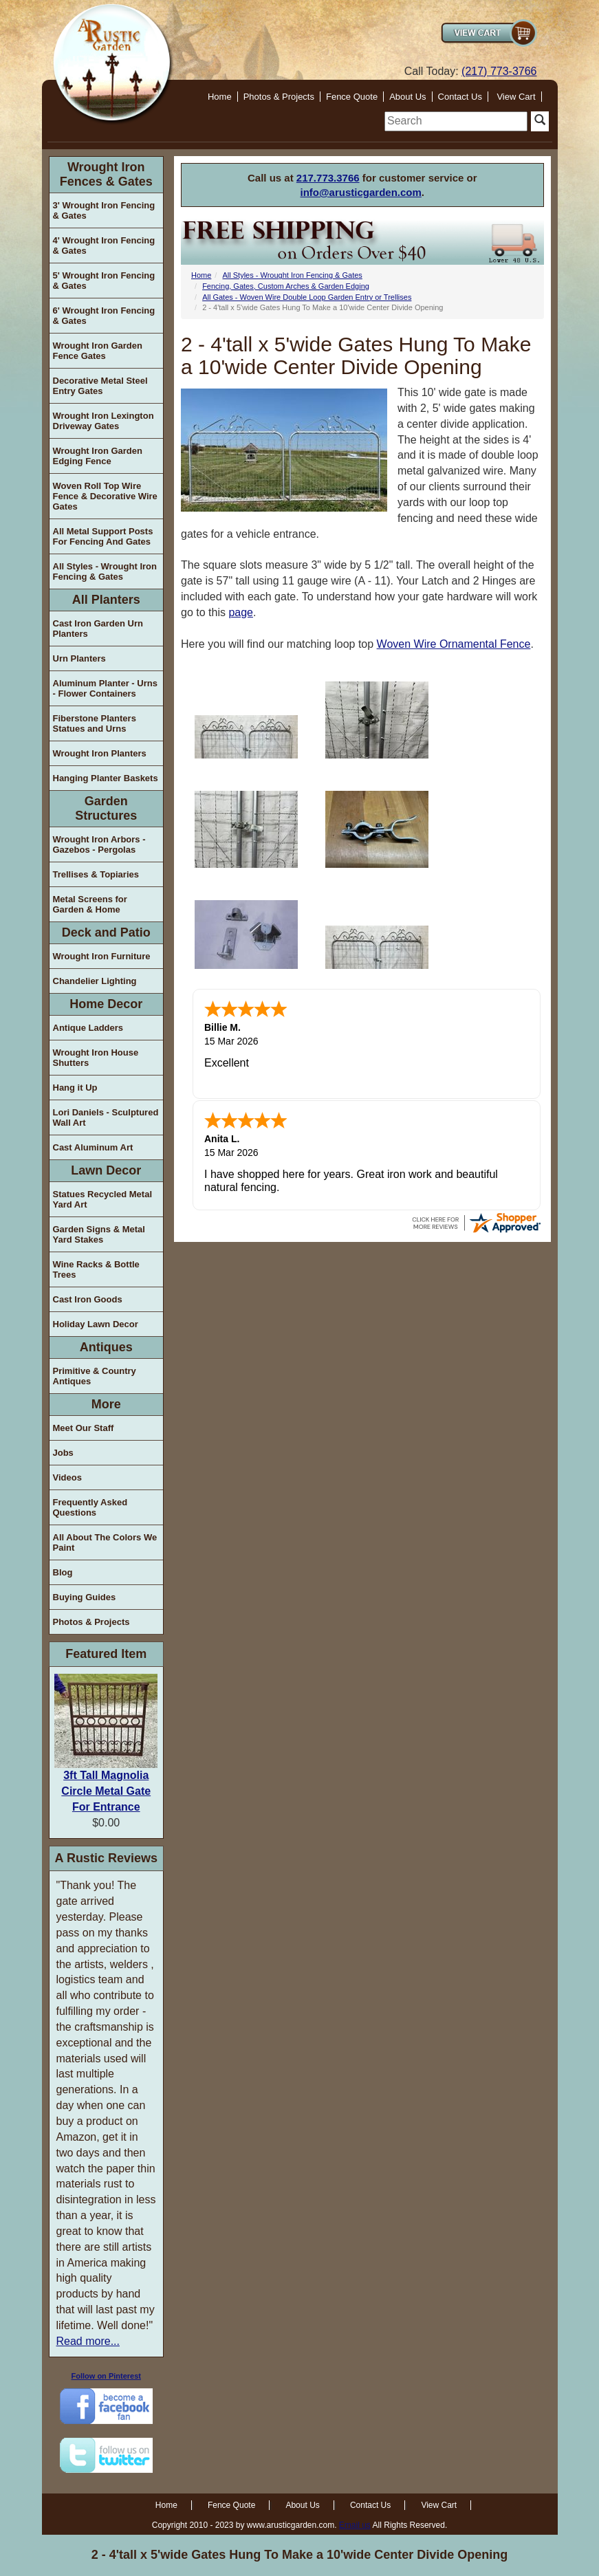 The width and height of the screenshot is (599, 2576). What do you see at coordinates (106, 1117) in the screenshot?
I see `Lori Daniels - Sculptured Wall Art` at bounding box center [106, 1117].